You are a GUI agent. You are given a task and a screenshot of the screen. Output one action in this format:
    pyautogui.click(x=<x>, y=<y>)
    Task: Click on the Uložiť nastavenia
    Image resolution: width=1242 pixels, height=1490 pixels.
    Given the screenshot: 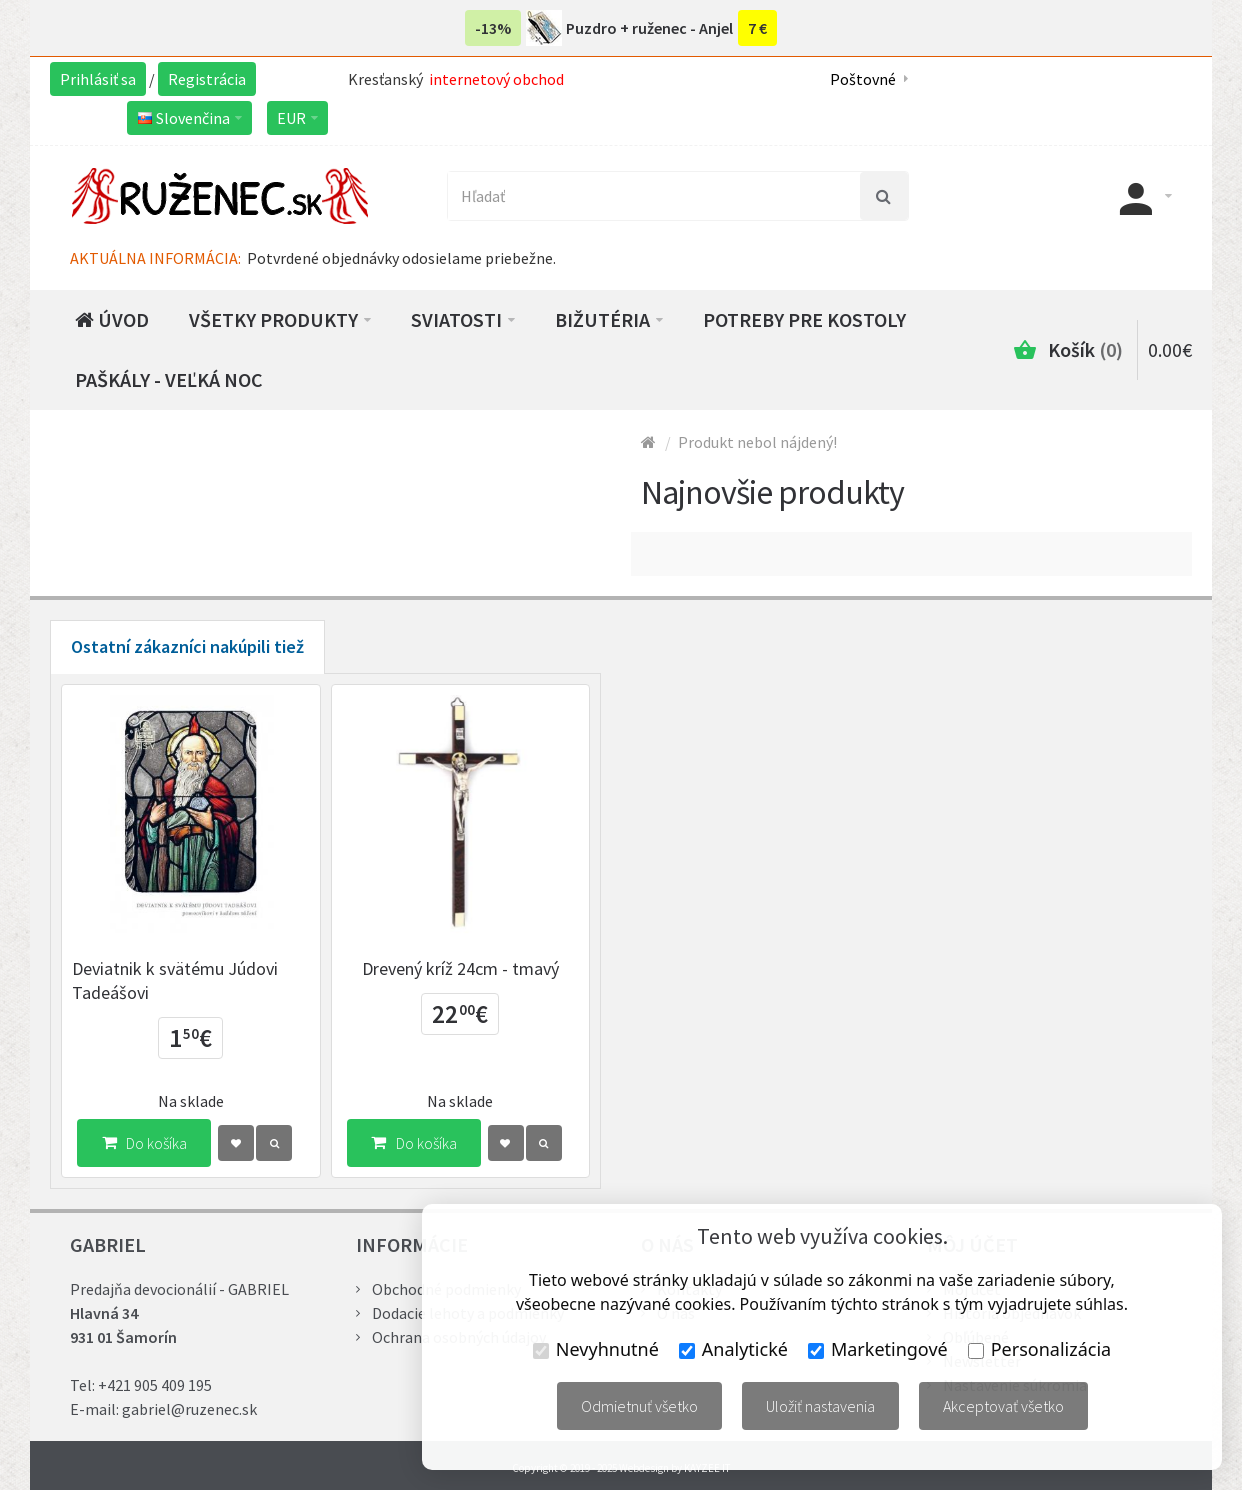 What is the action you would take?
    pyautogui.click(x=820, y=1406)
    